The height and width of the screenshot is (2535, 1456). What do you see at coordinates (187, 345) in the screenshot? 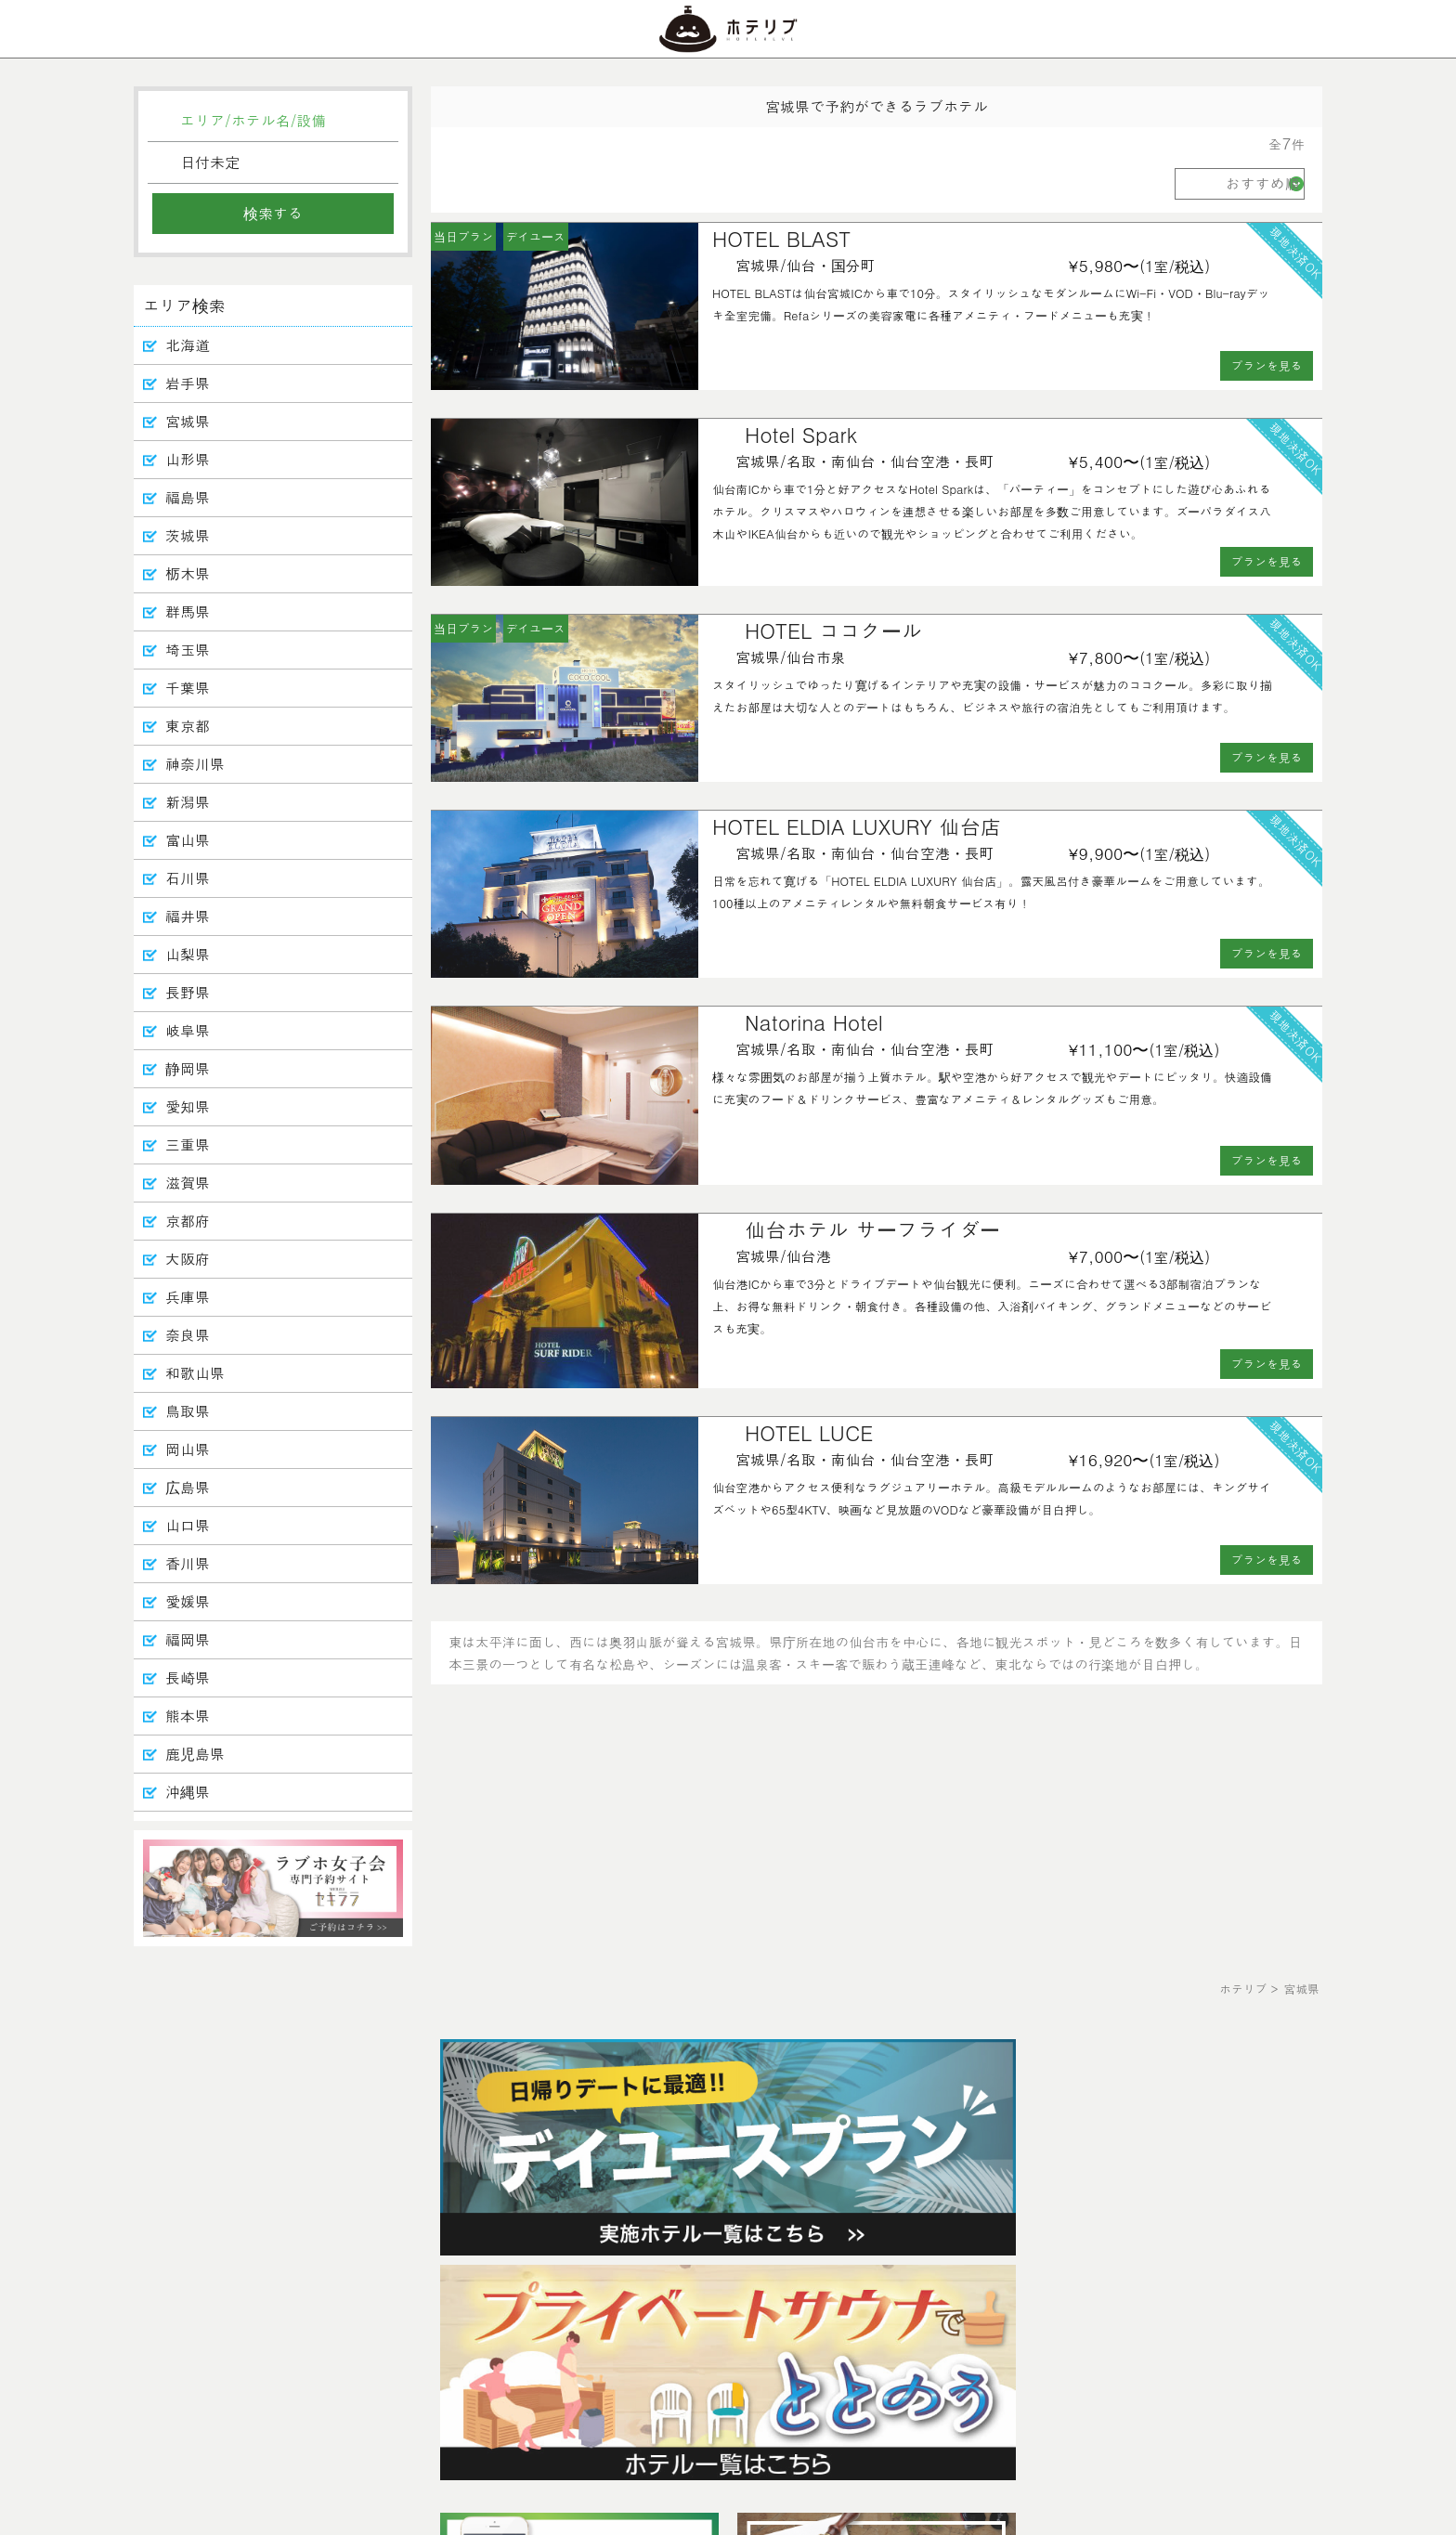
I see `北海道` at bounding box center [187, 345].